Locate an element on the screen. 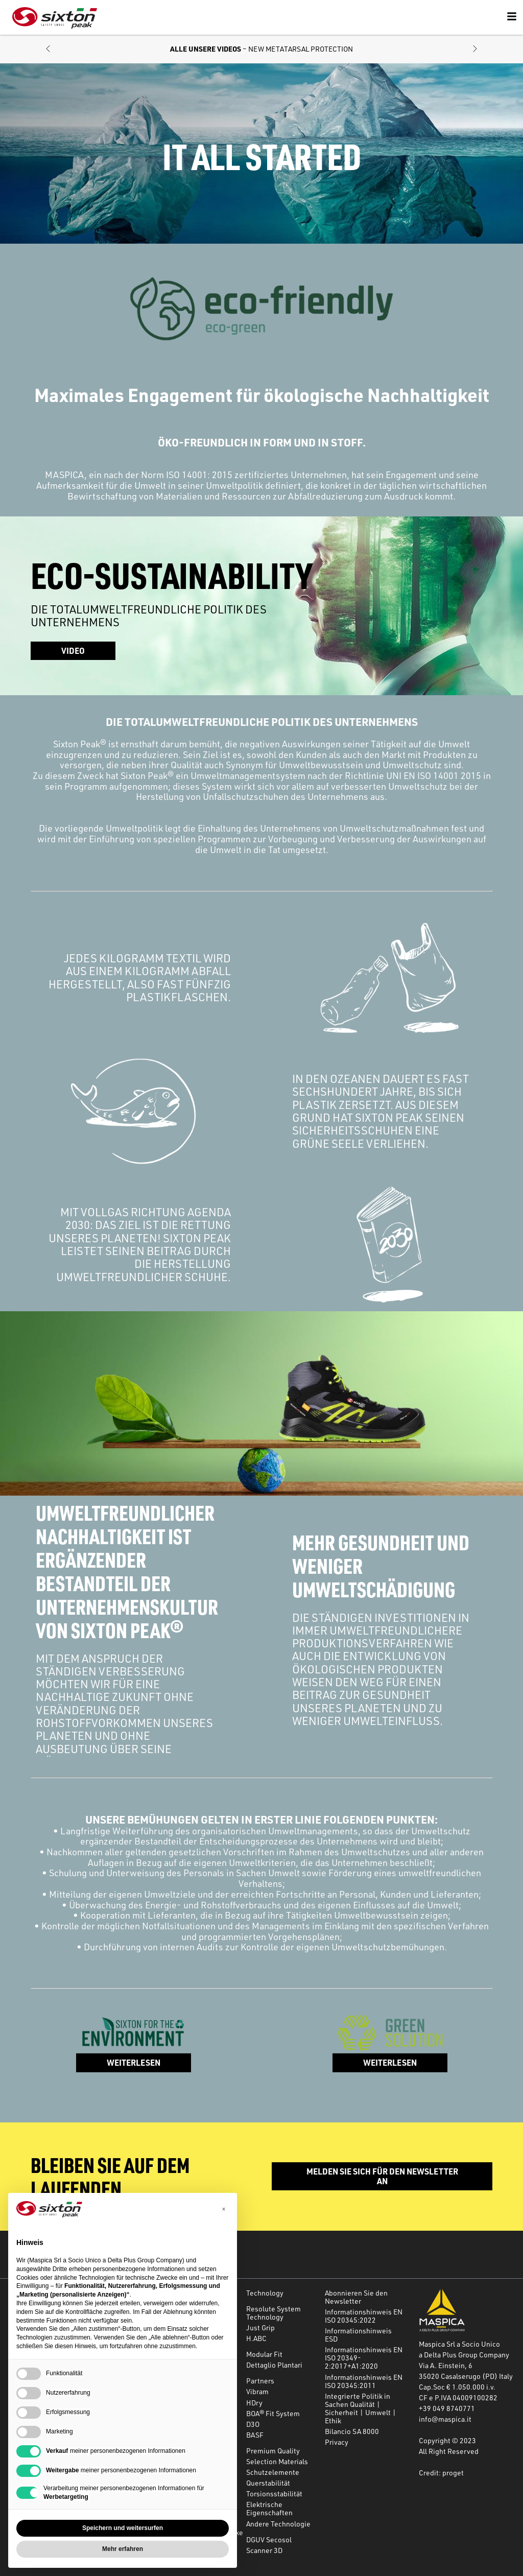 The width and height of the screenshot is (523, 2576). Elektrische Eigenschaften is located at coordinates (269, 2508).